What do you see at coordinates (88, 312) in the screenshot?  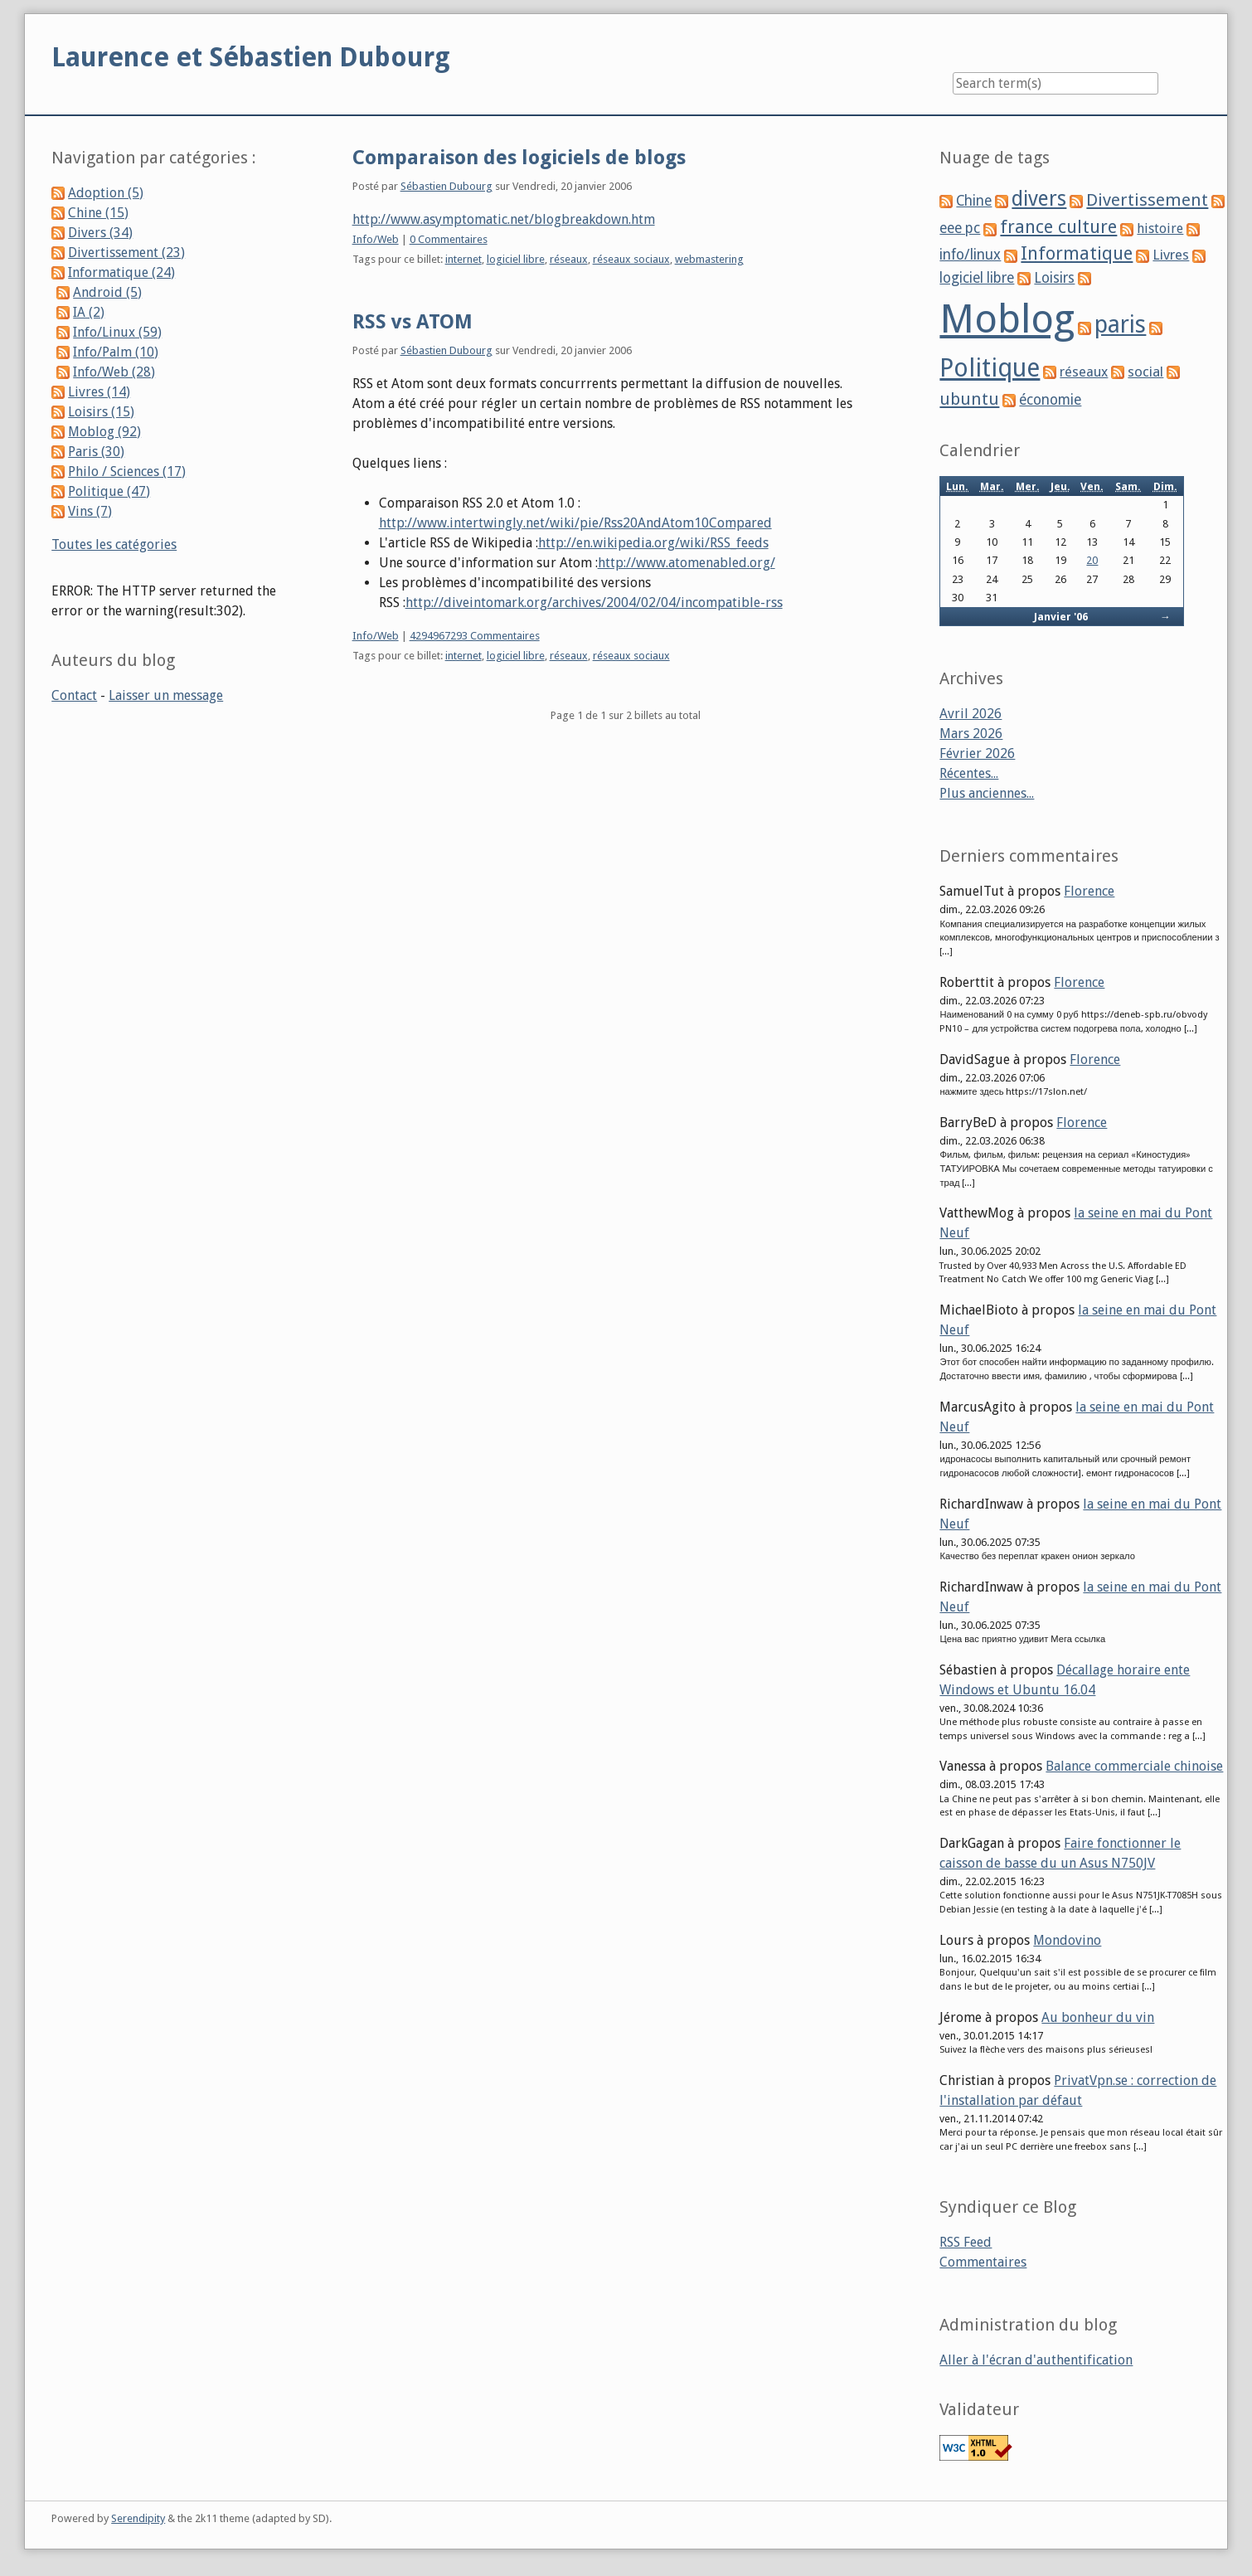 I see `IA (2)` at bounding box center [88, 312].